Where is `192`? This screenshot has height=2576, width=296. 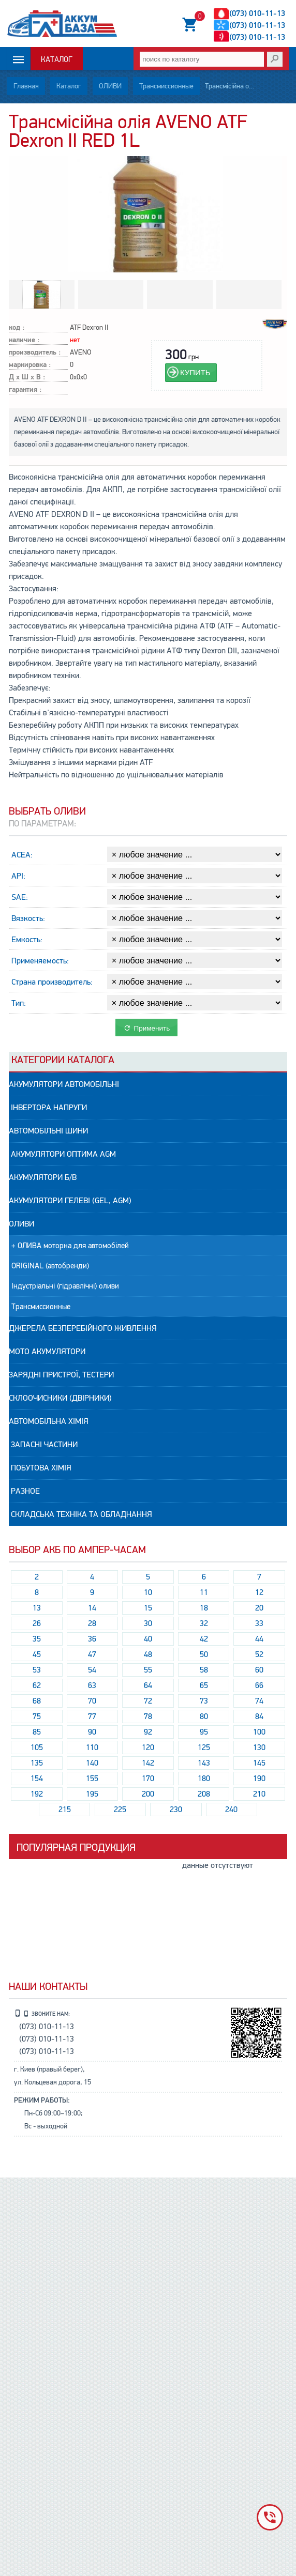
192 is located at coordinates (37, 1794).